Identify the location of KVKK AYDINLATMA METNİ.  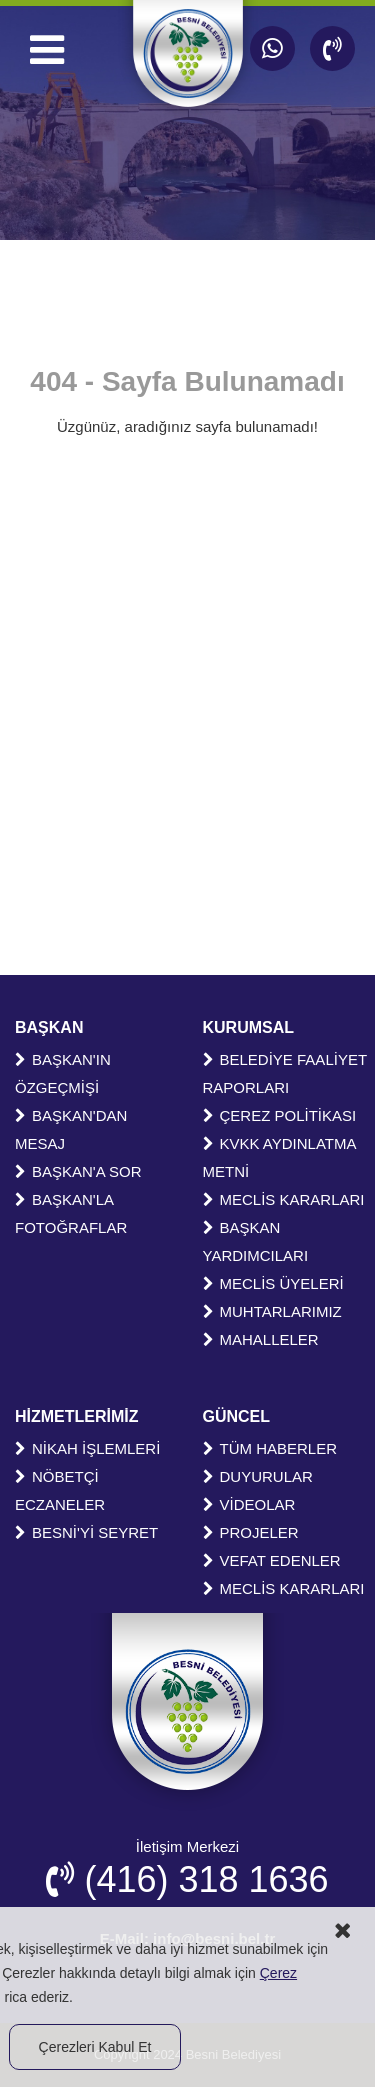
(279, 1157).